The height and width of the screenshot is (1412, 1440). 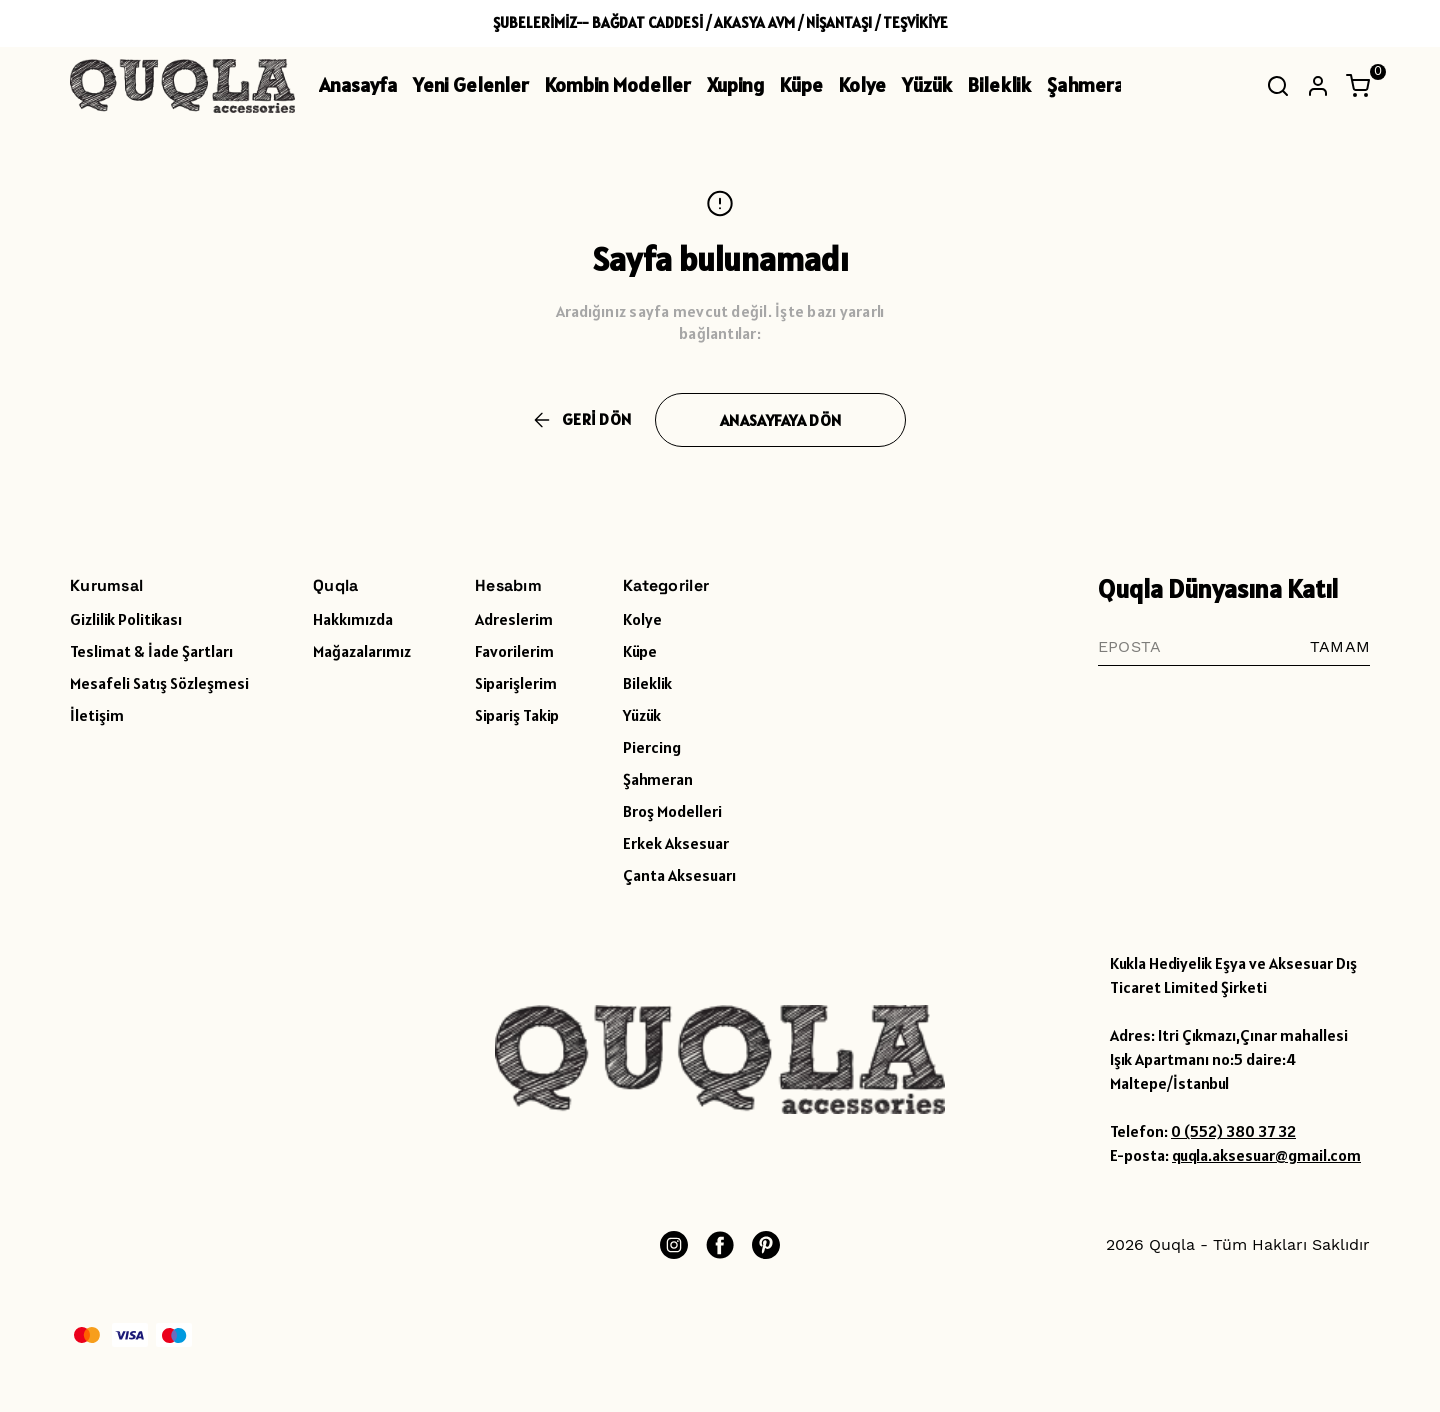 What do you see at coordinates (516, 683) in the screenshot?
I see `Siparişlerim` at bounding box center [516, 683].